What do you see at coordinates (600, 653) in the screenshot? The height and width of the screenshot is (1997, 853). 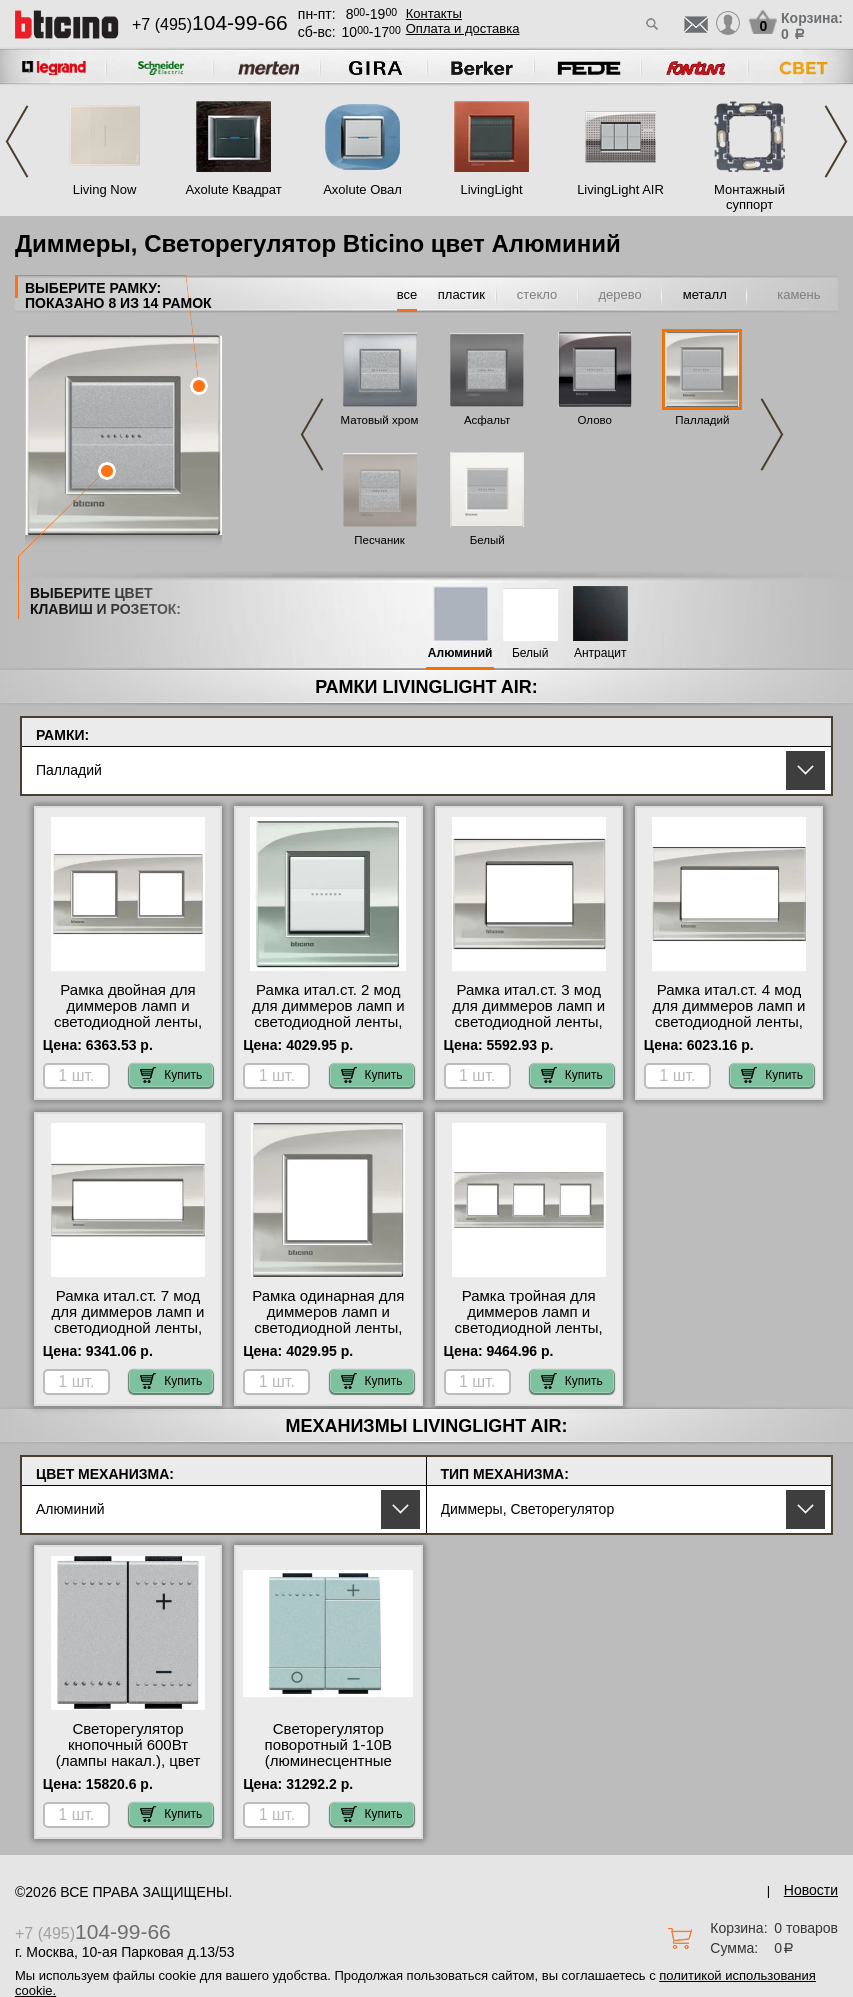 I see `Антрацит` at bounding box center [600, 653].